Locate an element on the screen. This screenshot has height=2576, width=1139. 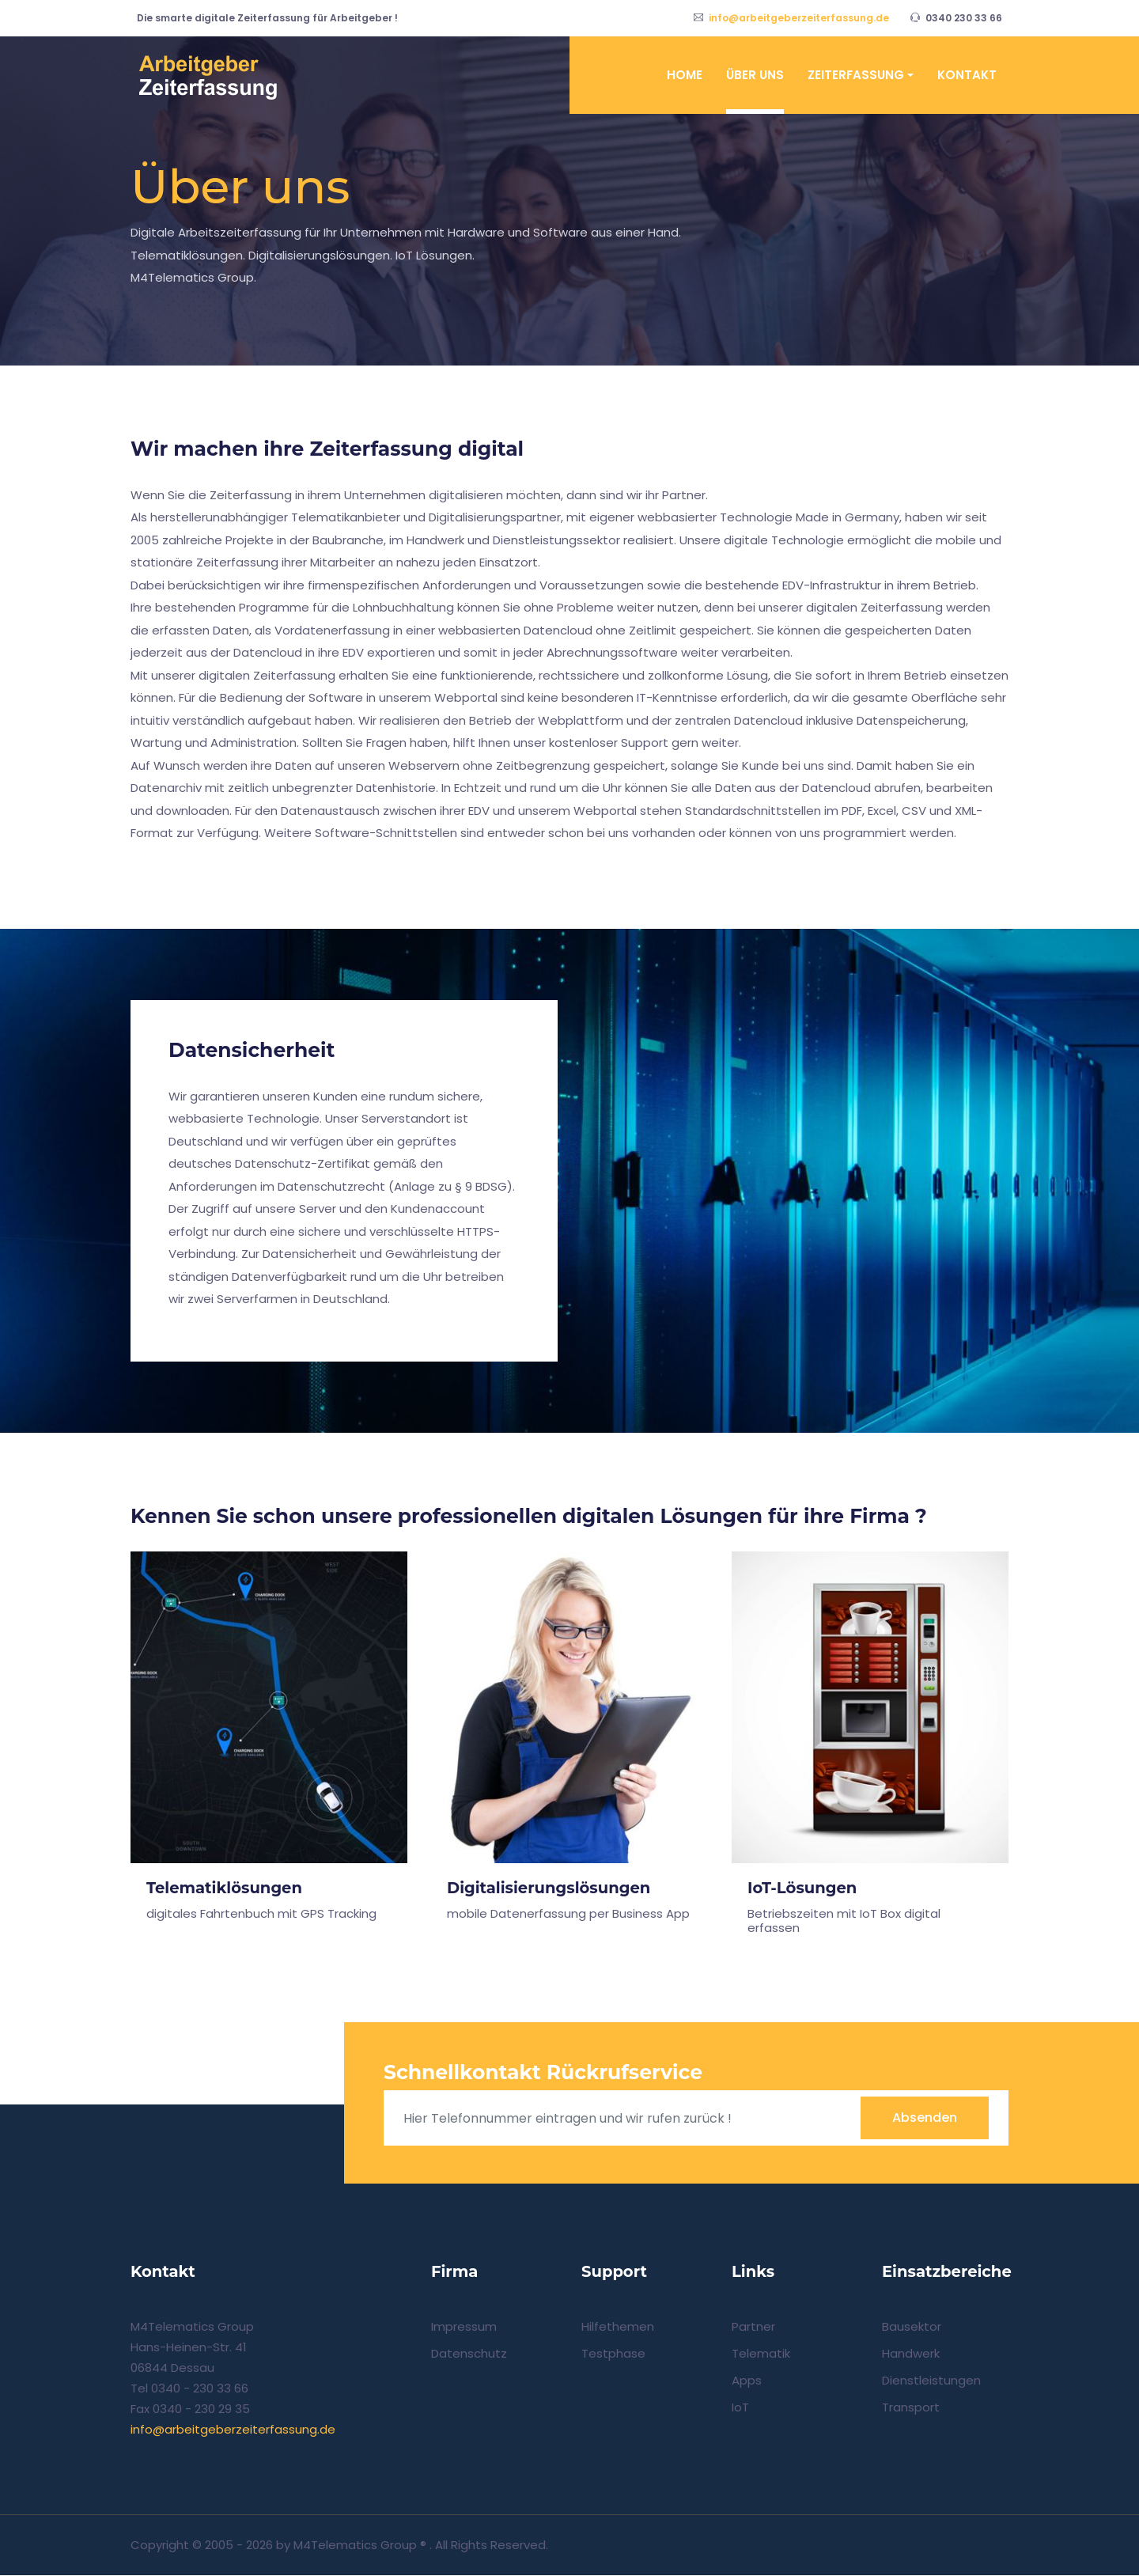
info@arbeitgeberzeiterfassung.de is located at coordinates (799, 18).